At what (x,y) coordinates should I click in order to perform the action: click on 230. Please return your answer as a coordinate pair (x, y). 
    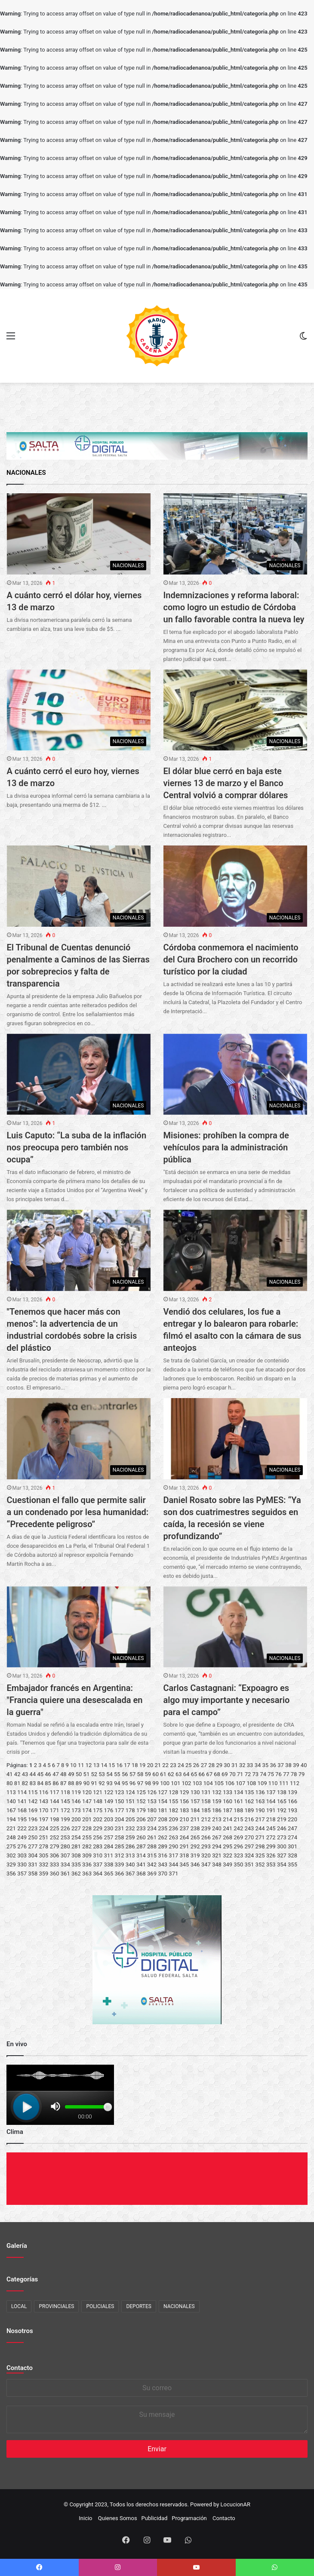
    Looking at the image, I should click on (108, 1828).